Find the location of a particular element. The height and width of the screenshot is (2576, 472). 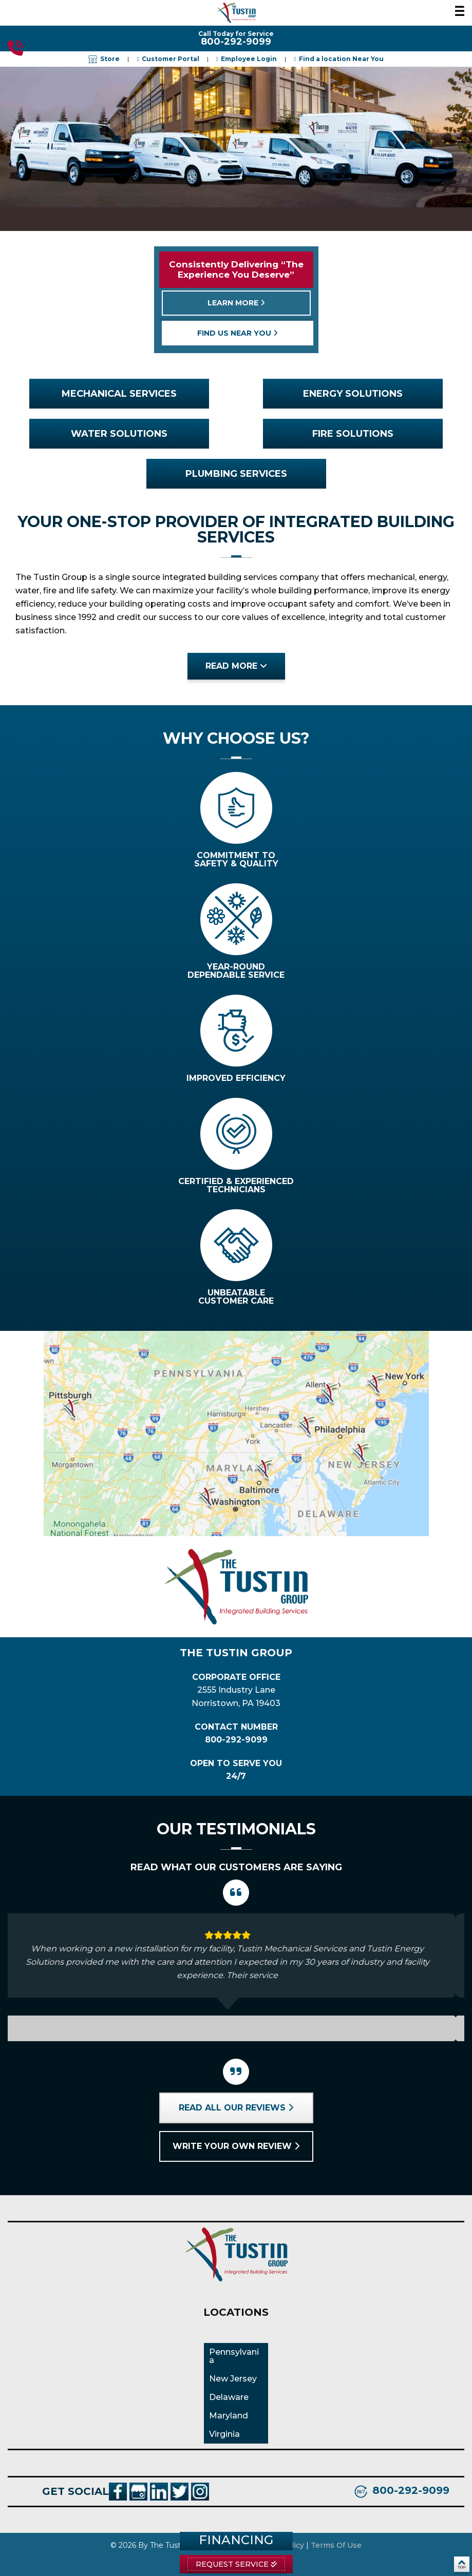

Delaware is located at coordinates (229, 2397).